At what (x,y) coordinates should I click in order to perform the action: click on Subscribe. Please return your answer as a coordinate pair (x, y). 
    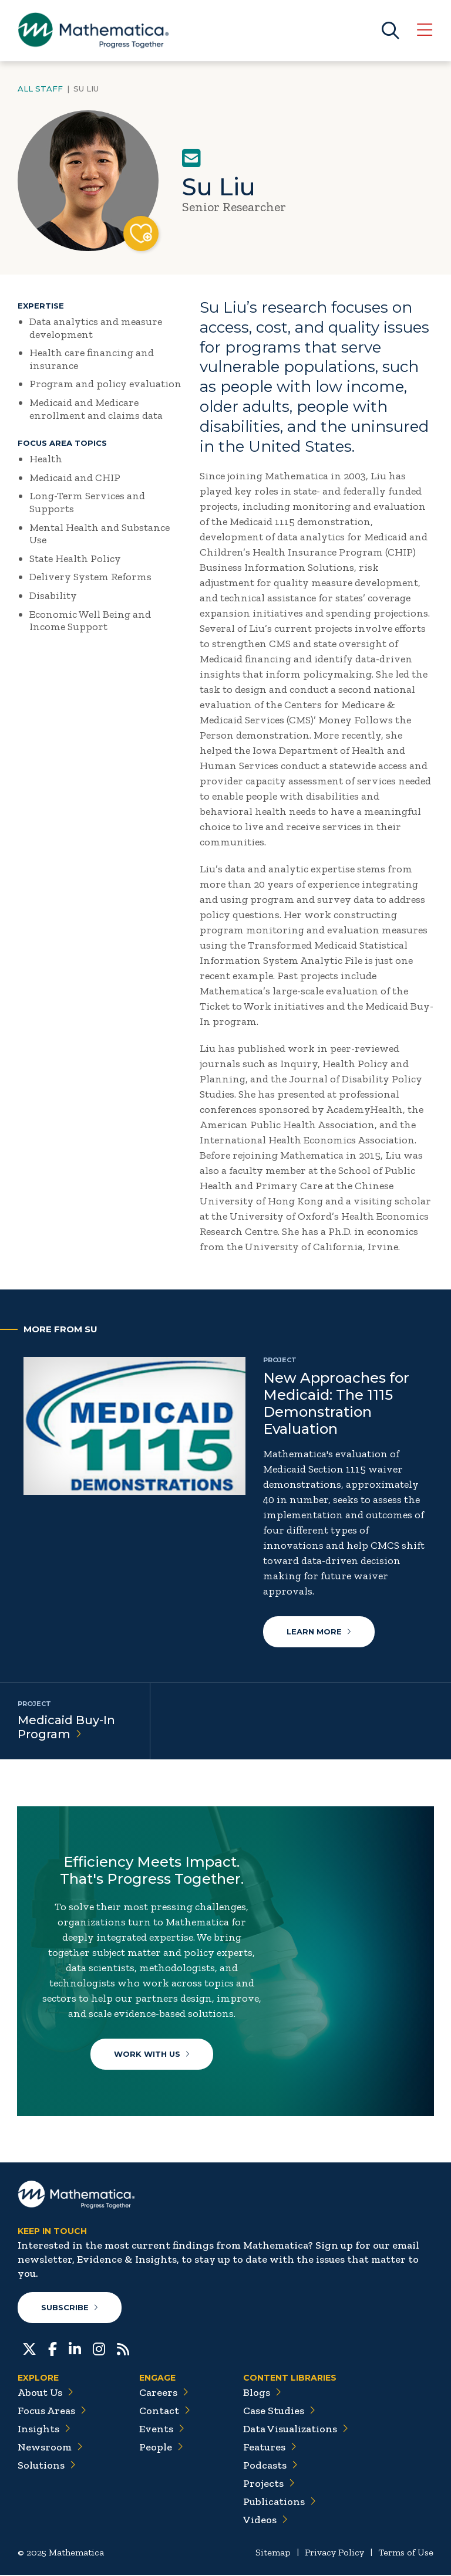
    Looking at the image, I should click on (69, 2308).